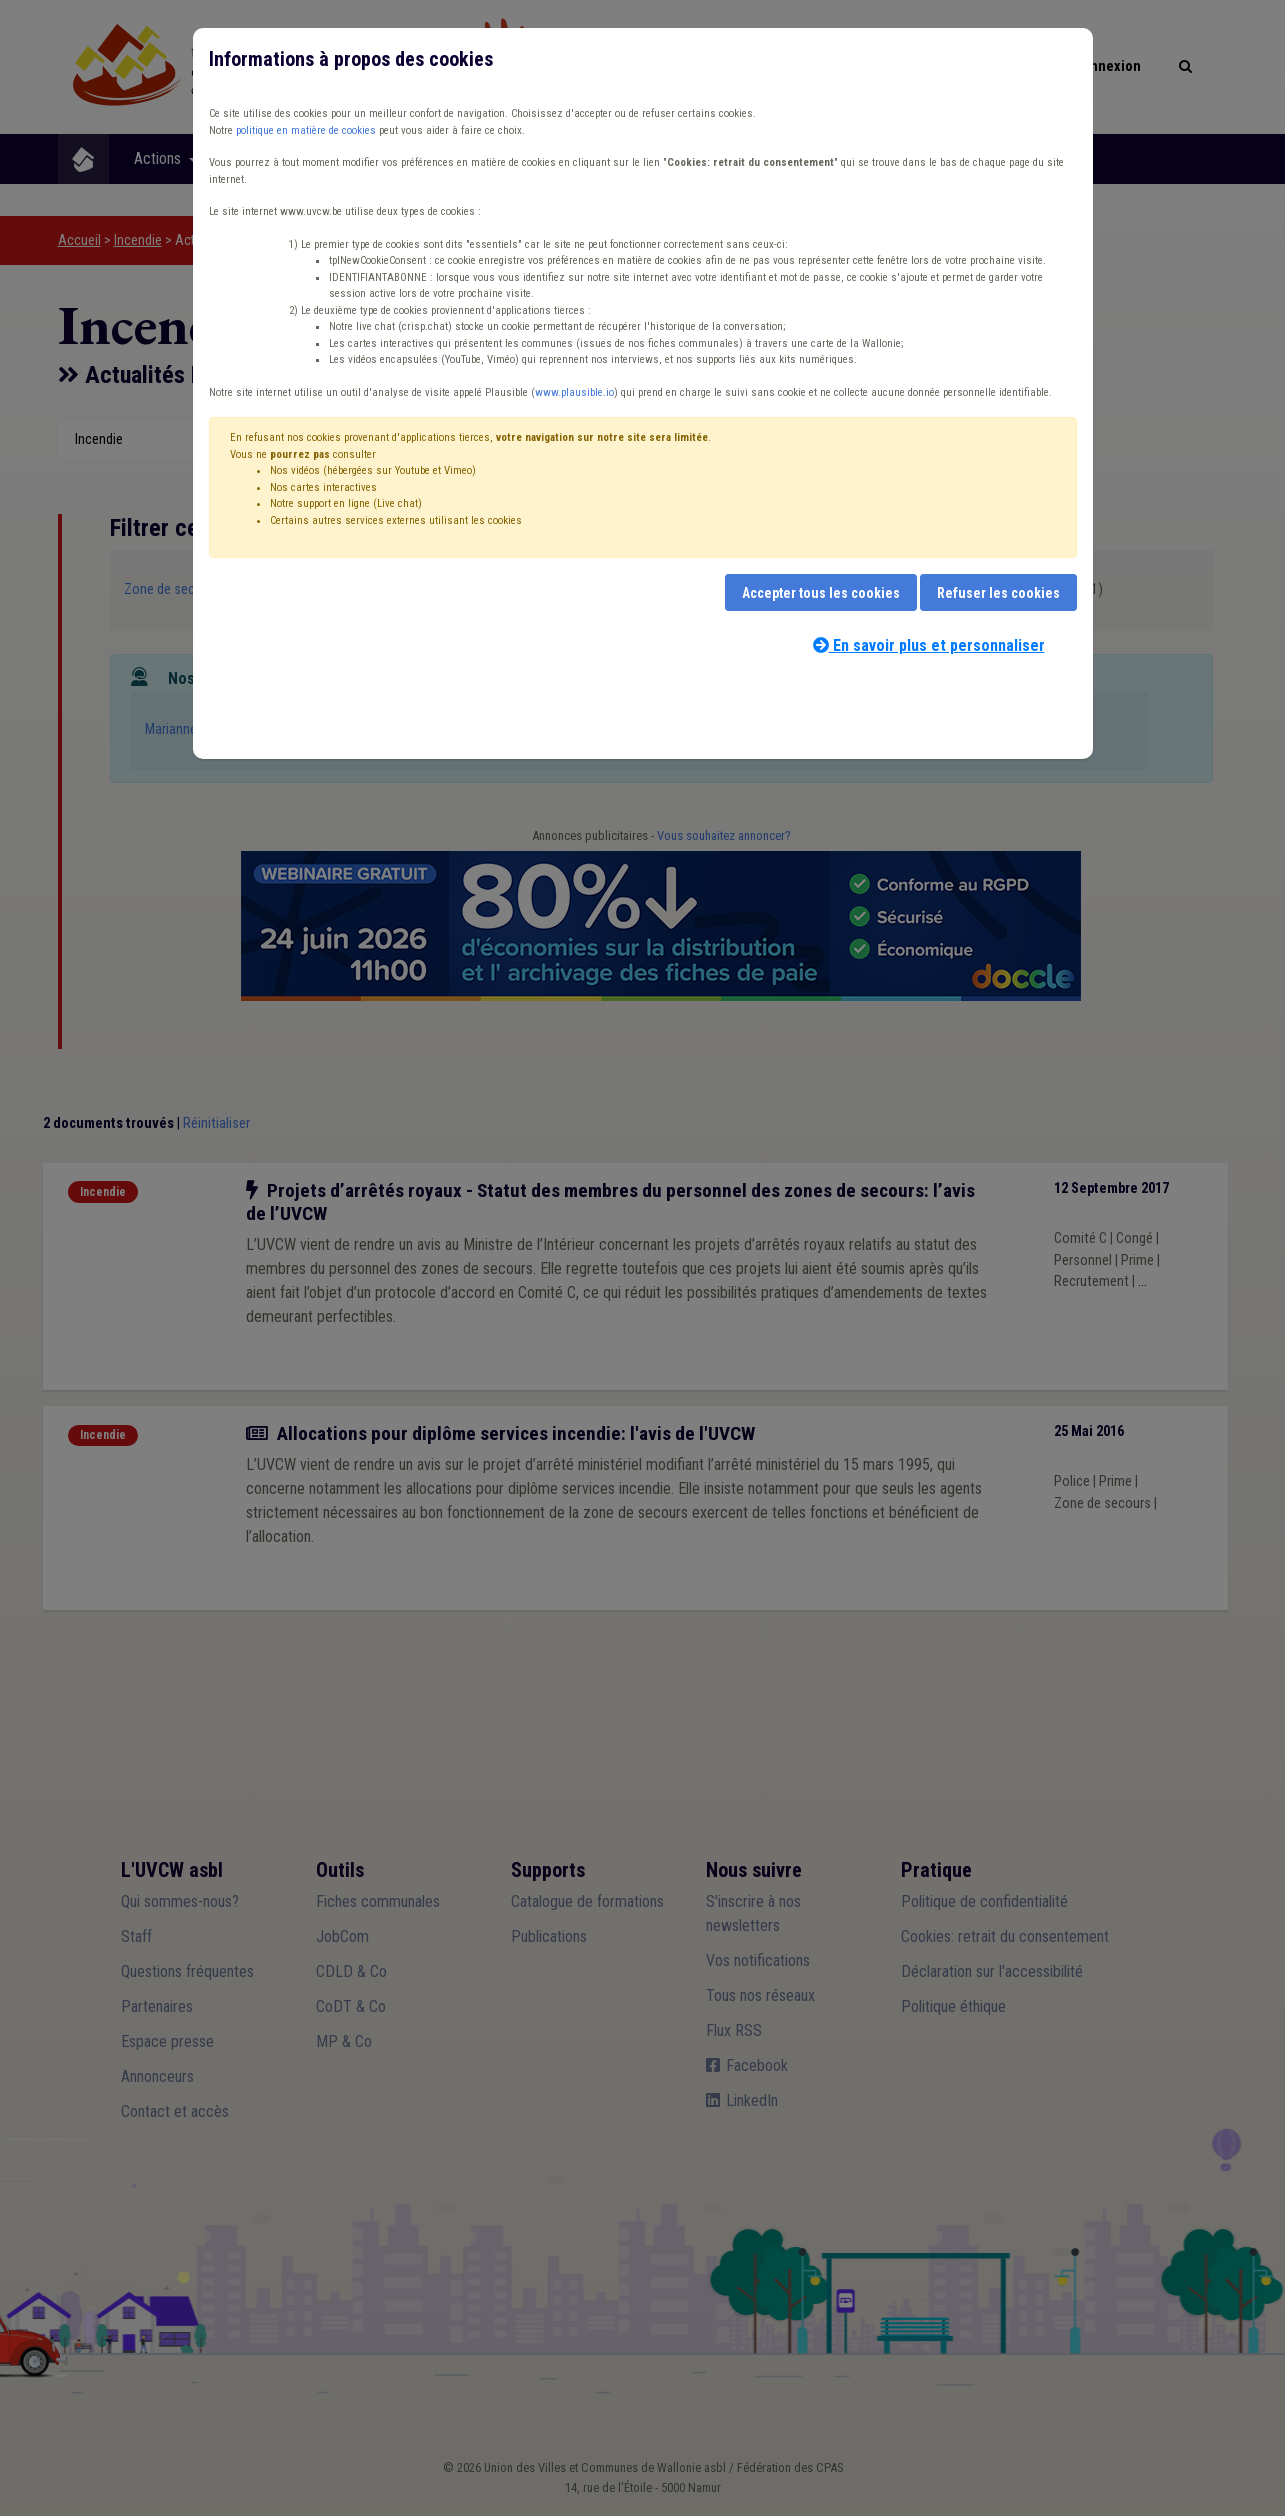  Describe the element at coordinates (821, 593) in the screenshot. I see `Accepter tous les cookies` at that location.